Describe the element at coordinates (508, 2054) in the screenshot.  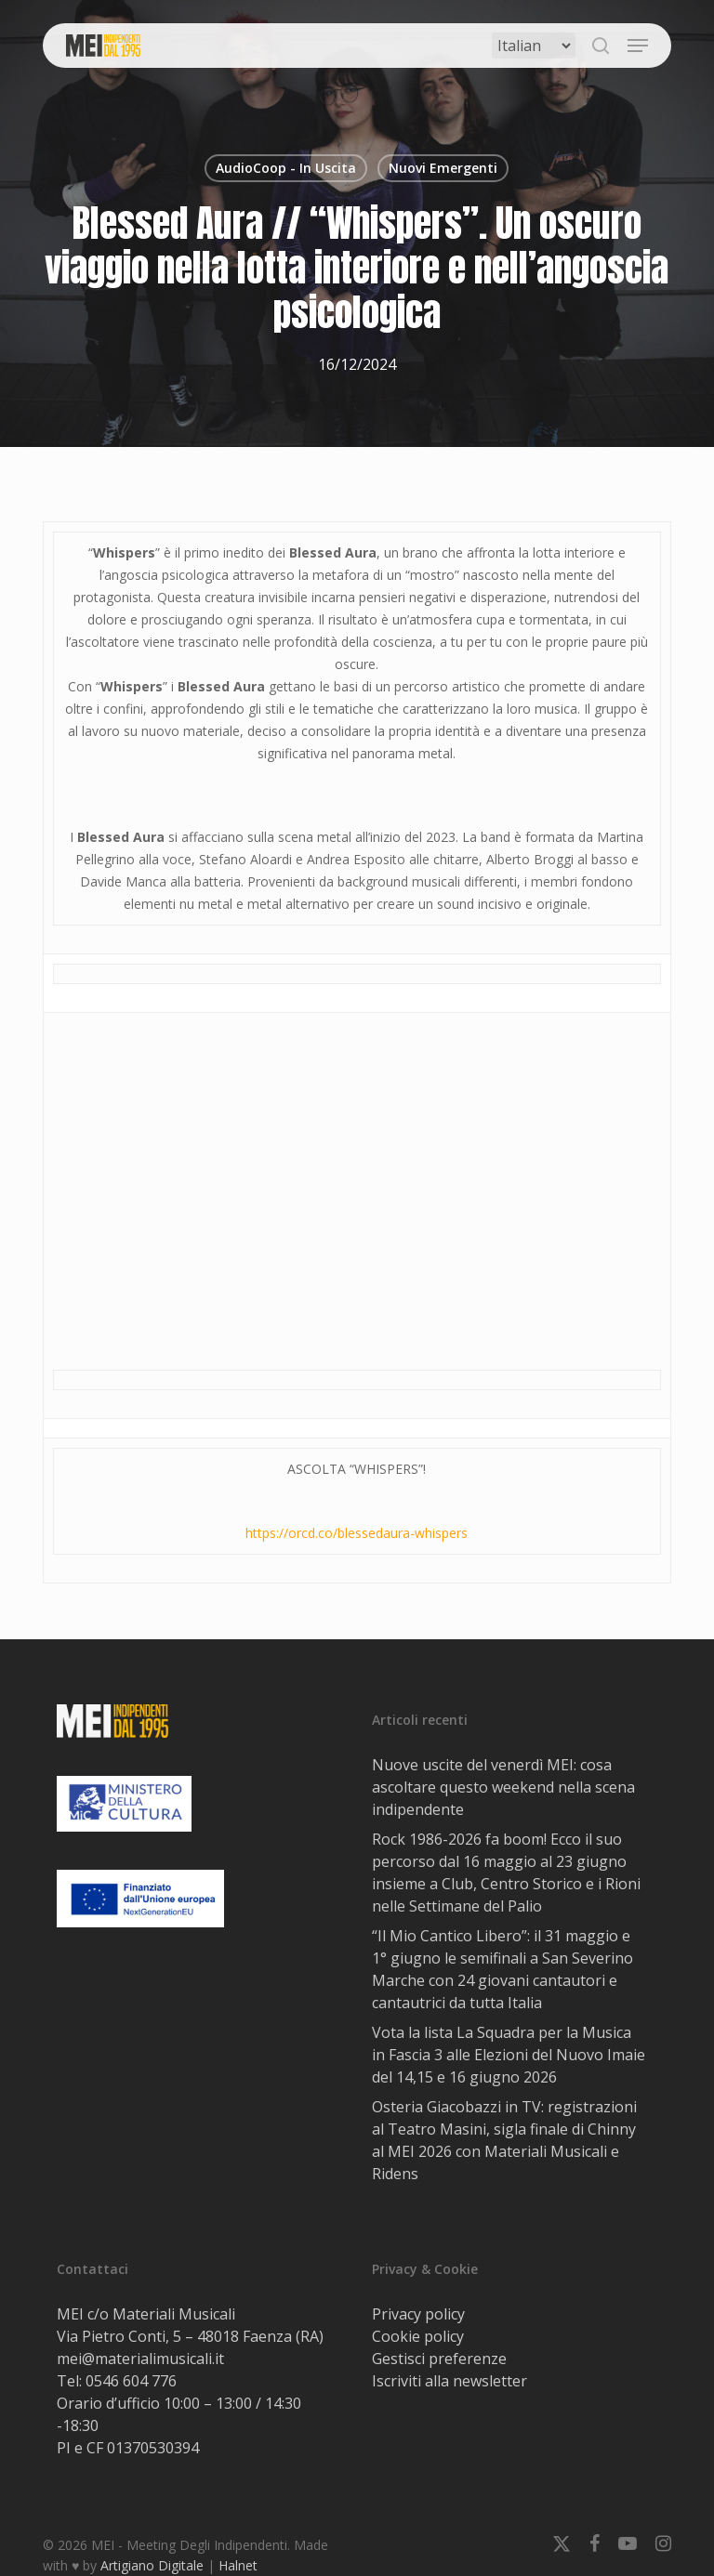
I see `Vota la lista La Squadra per la Musica in Fascia 3 alle Elezioni del Nuovo Imaie del 14,15 e 16 giugno 2026` at that location.